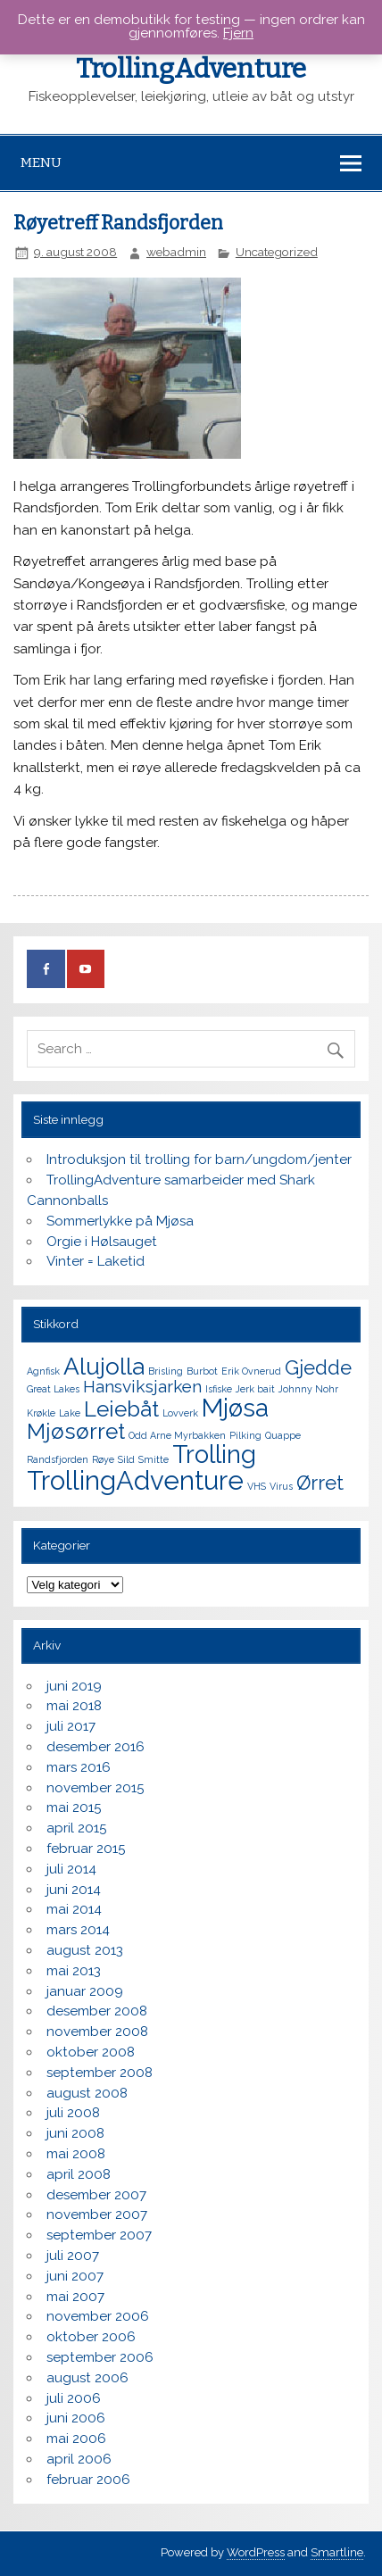 The height and width of the screenshot is (2576, 382). What do you see at coordinates (100, 2357) in the screenshot?
I see `september 2006` at bounding box center [100, 2357].